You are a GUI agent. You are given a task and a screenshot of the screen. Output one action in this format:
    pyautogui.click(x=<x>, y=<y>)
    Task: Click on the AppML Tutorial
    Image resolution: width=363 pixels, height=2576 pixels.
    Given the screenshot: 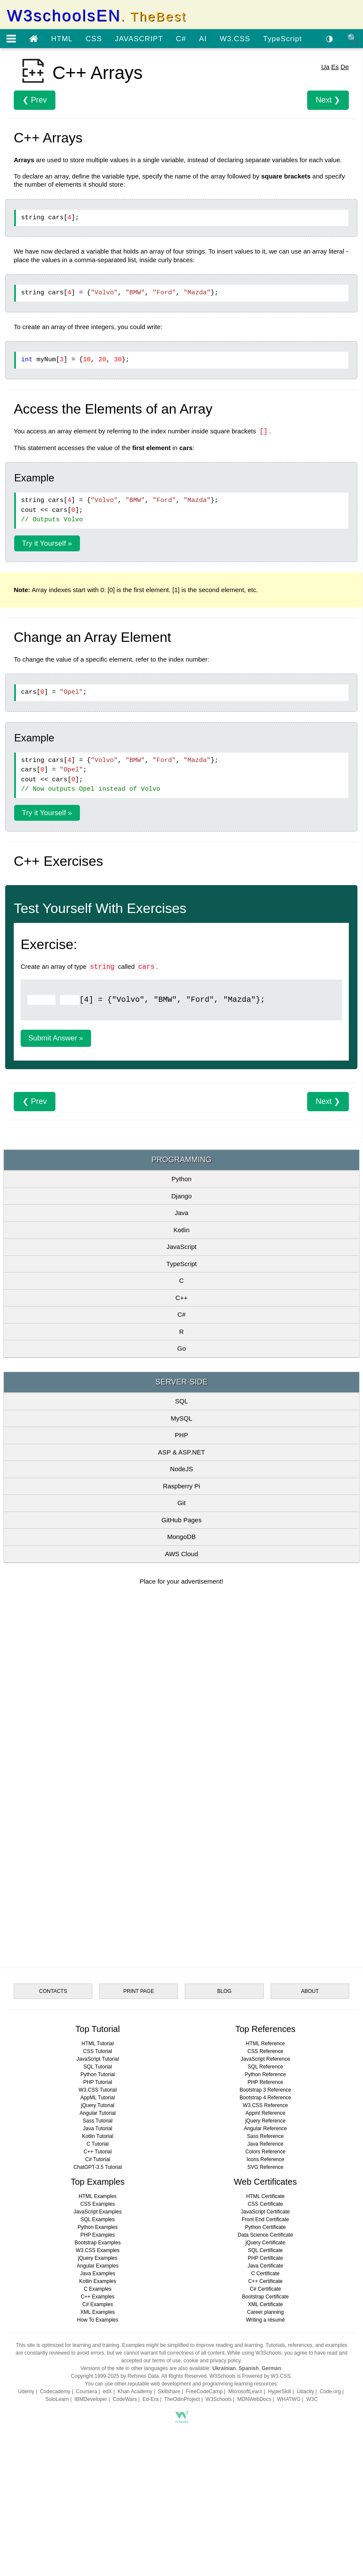 What is the action you would take?
    pyautogui.click(x=97, y=2098)
    